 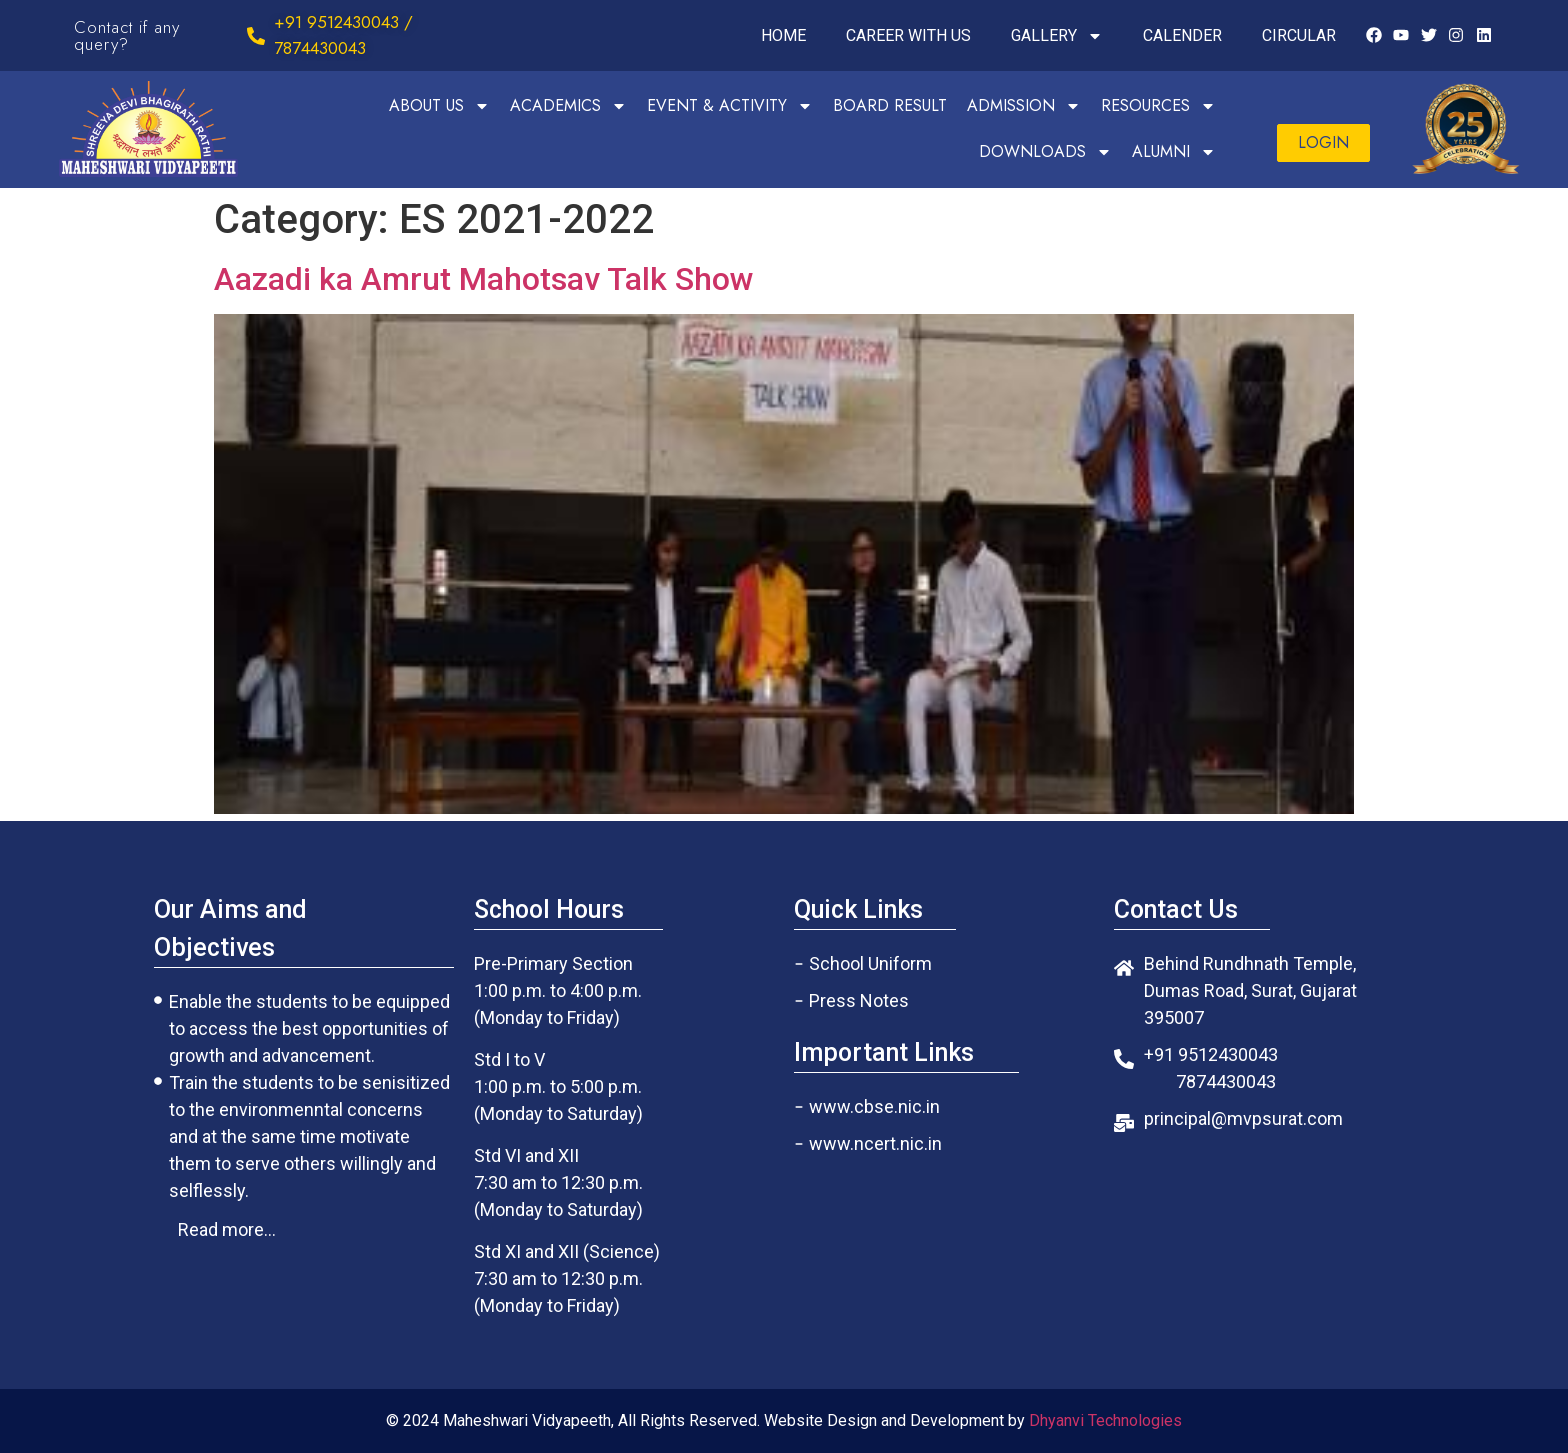 What do you see at coordinates (484, 279) in the screenshot?
I see `Aazadi ka Amrut Mahotsav Talk Show` at bounding box center [484, 279].